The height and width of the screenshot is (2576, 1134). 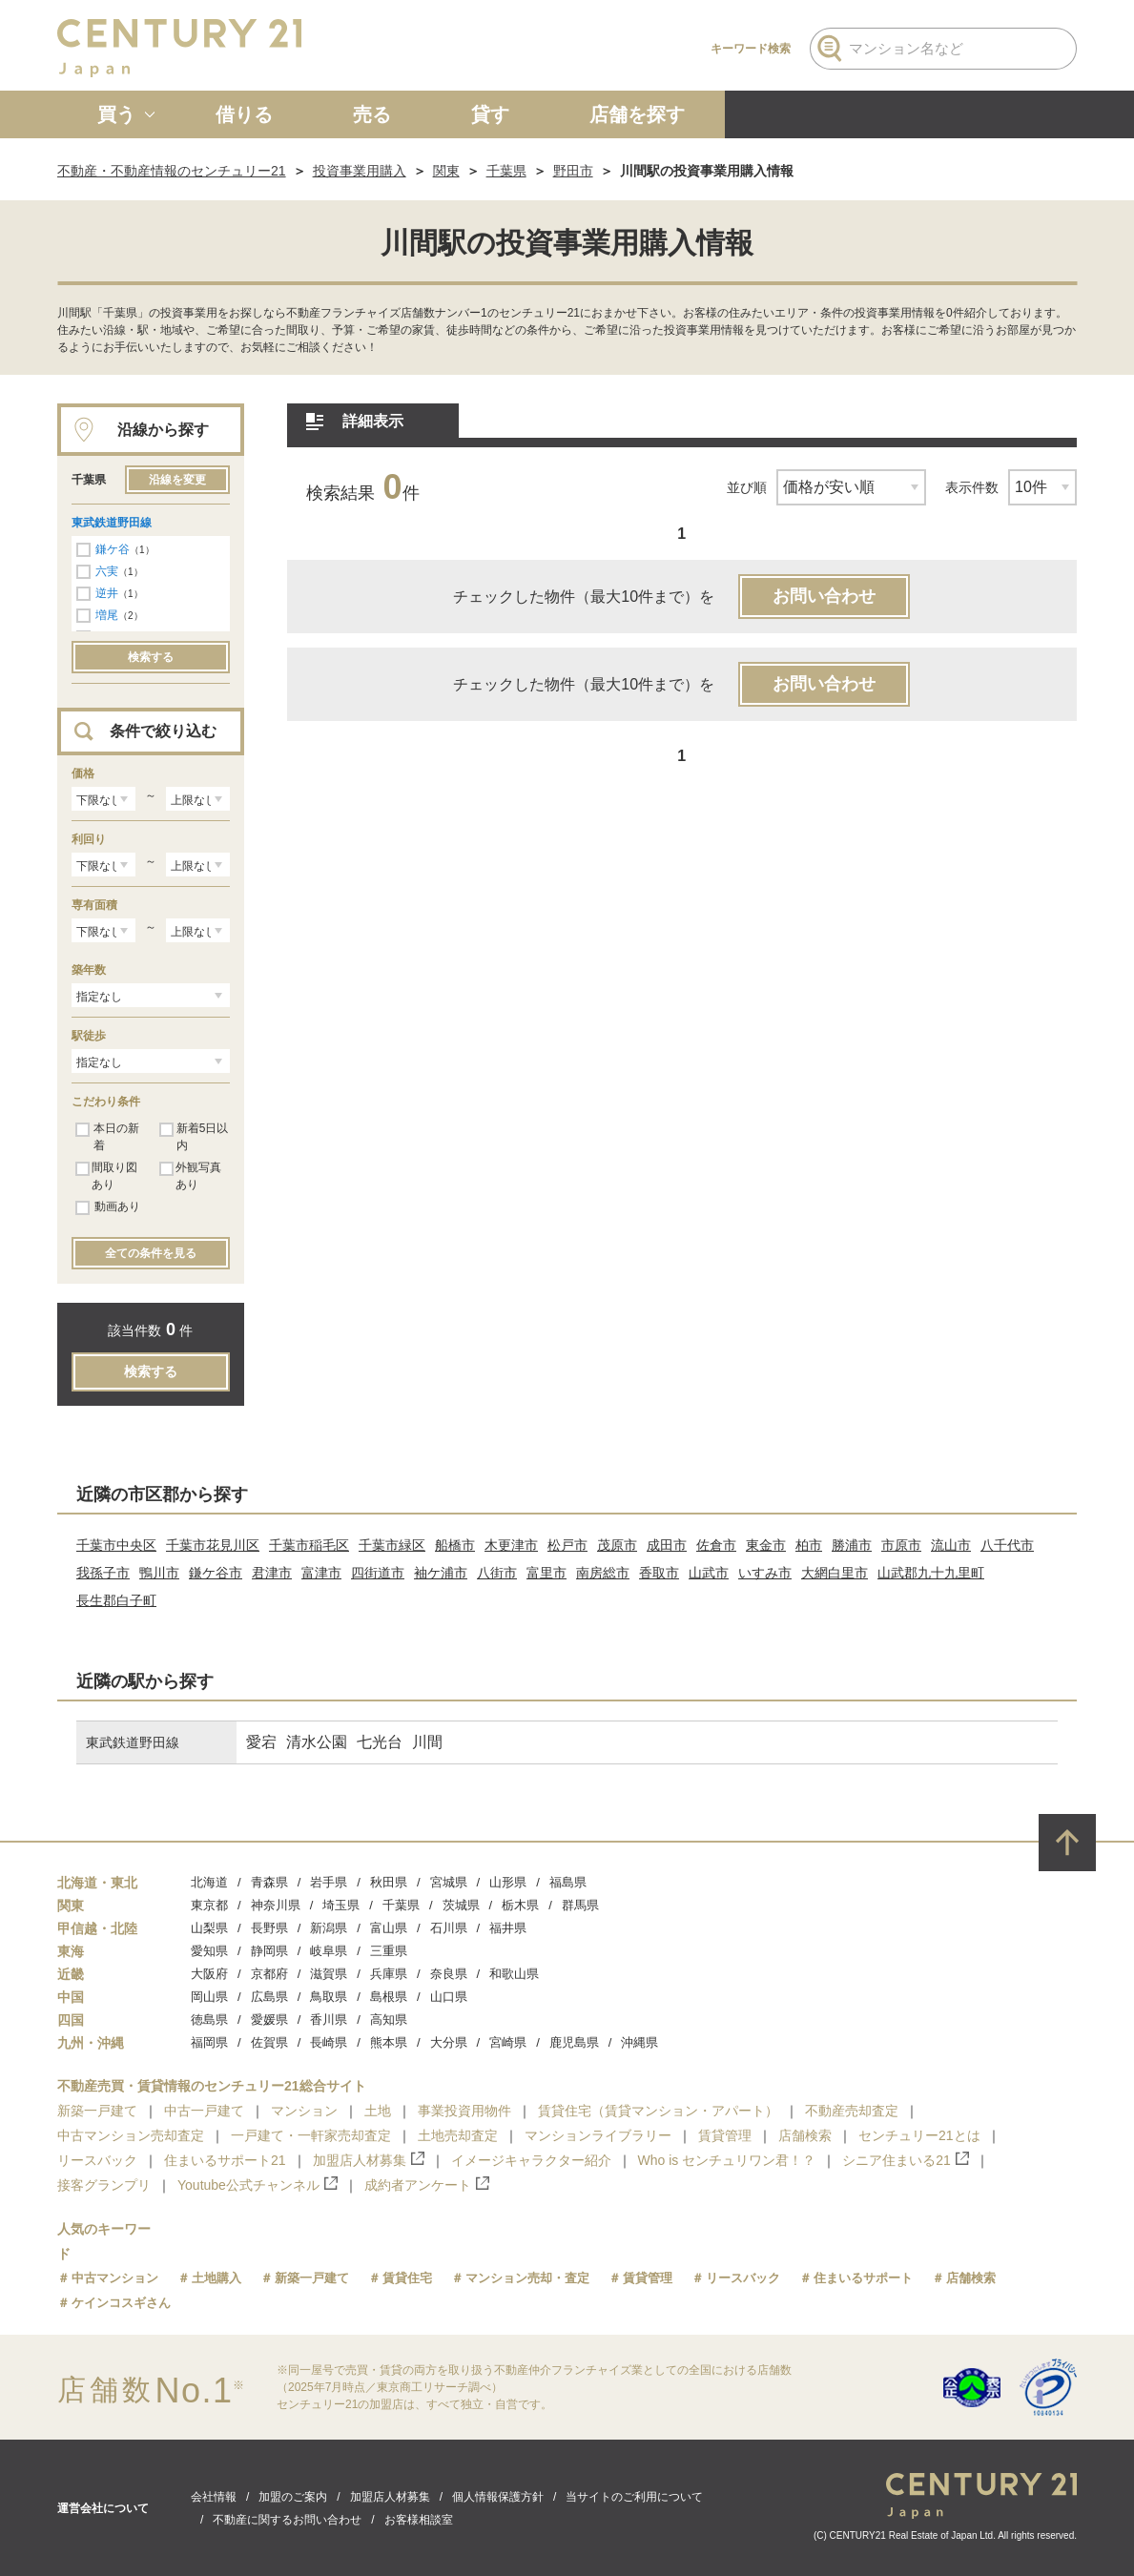 I want to click on 千葉市中央区, so click(x=116, y=1545).